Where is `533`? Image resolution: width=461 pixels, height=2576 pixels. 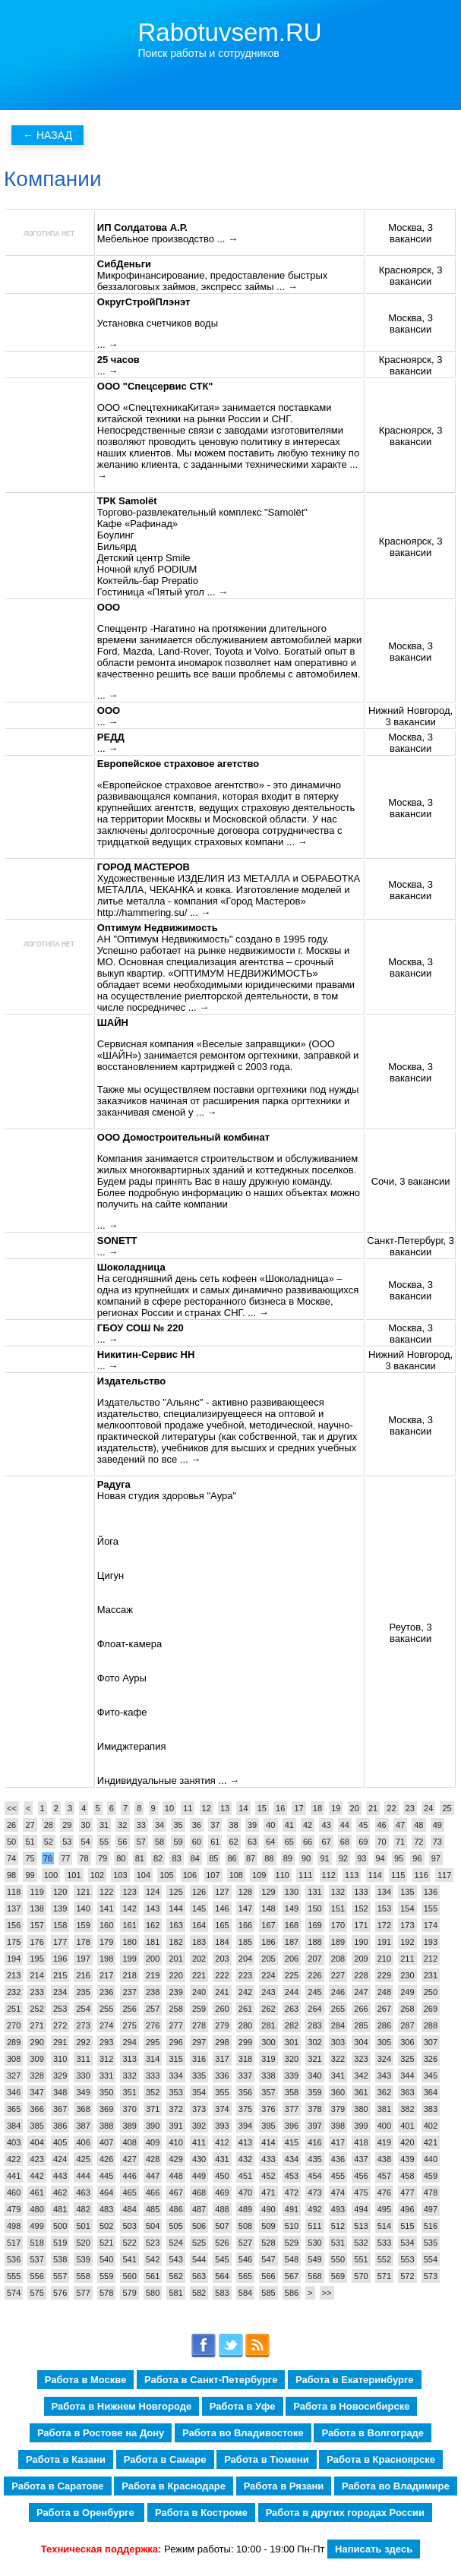
533 is located at coordinates (384, 2242).